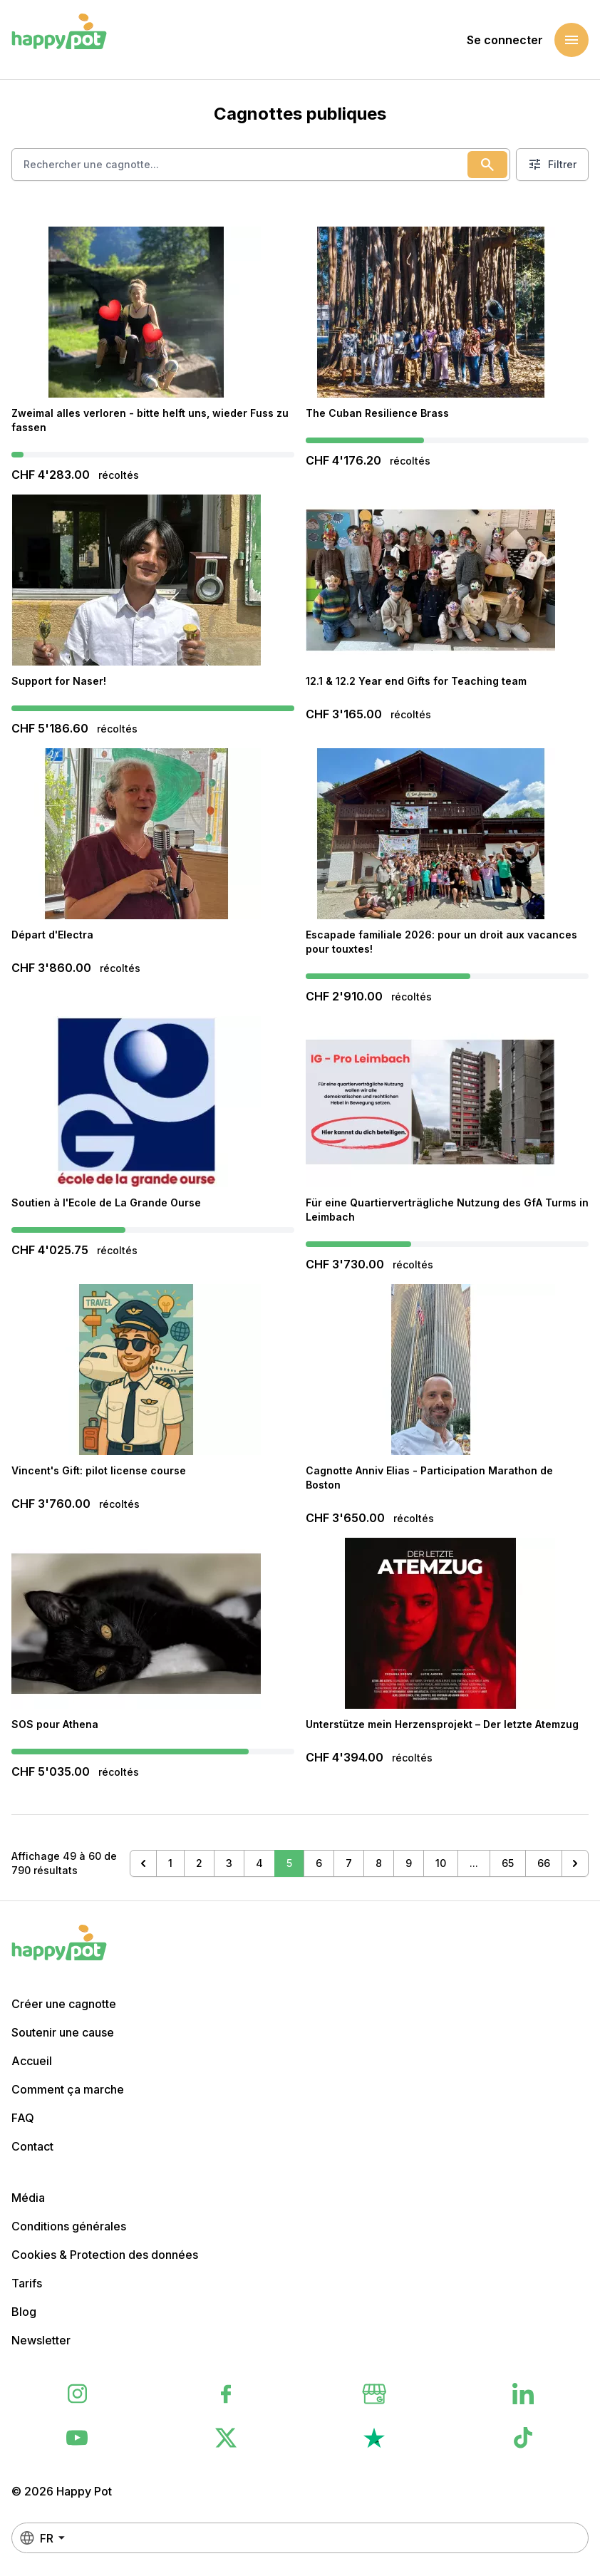  Describe the element at coordinates (408, 1863) in the screenshot. I see `9 [Aller à la page 9]` at that location.